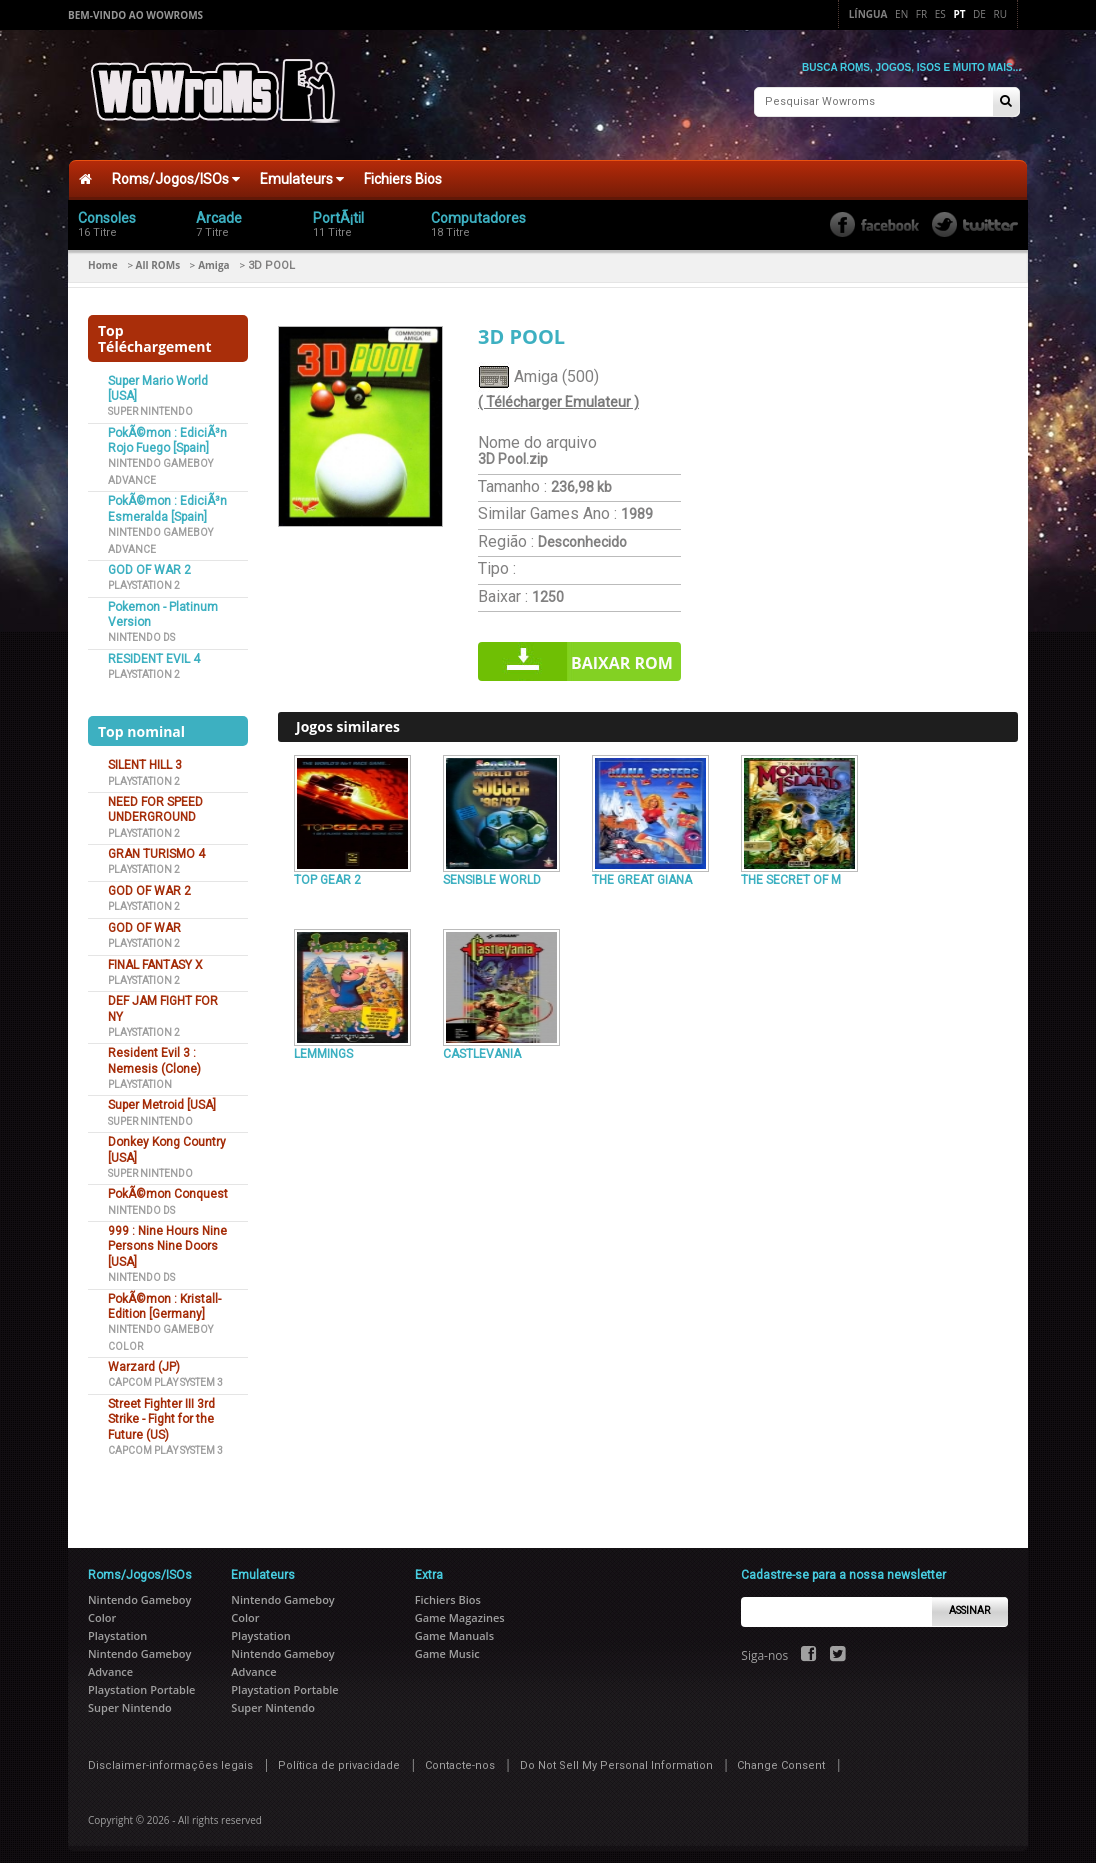  What do you see at coordinates (144, 919) in the screenshot?
I see `GOD OF WAR` at bounding box center [144, 919].